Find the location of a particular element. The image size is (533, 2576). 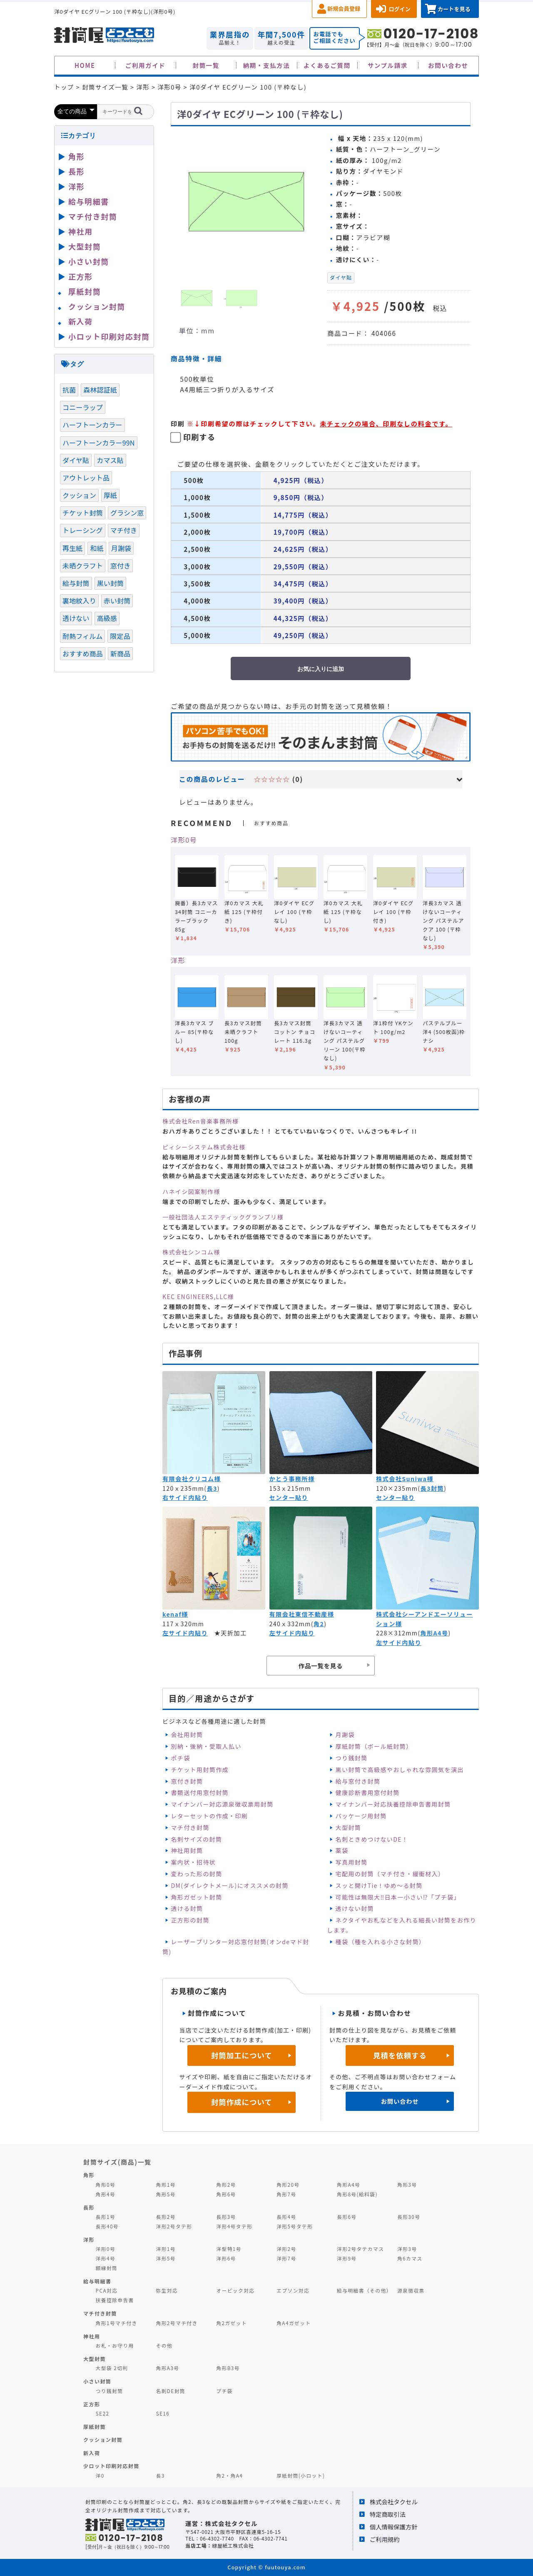

SE16 is located at coordinates (162, 2413).